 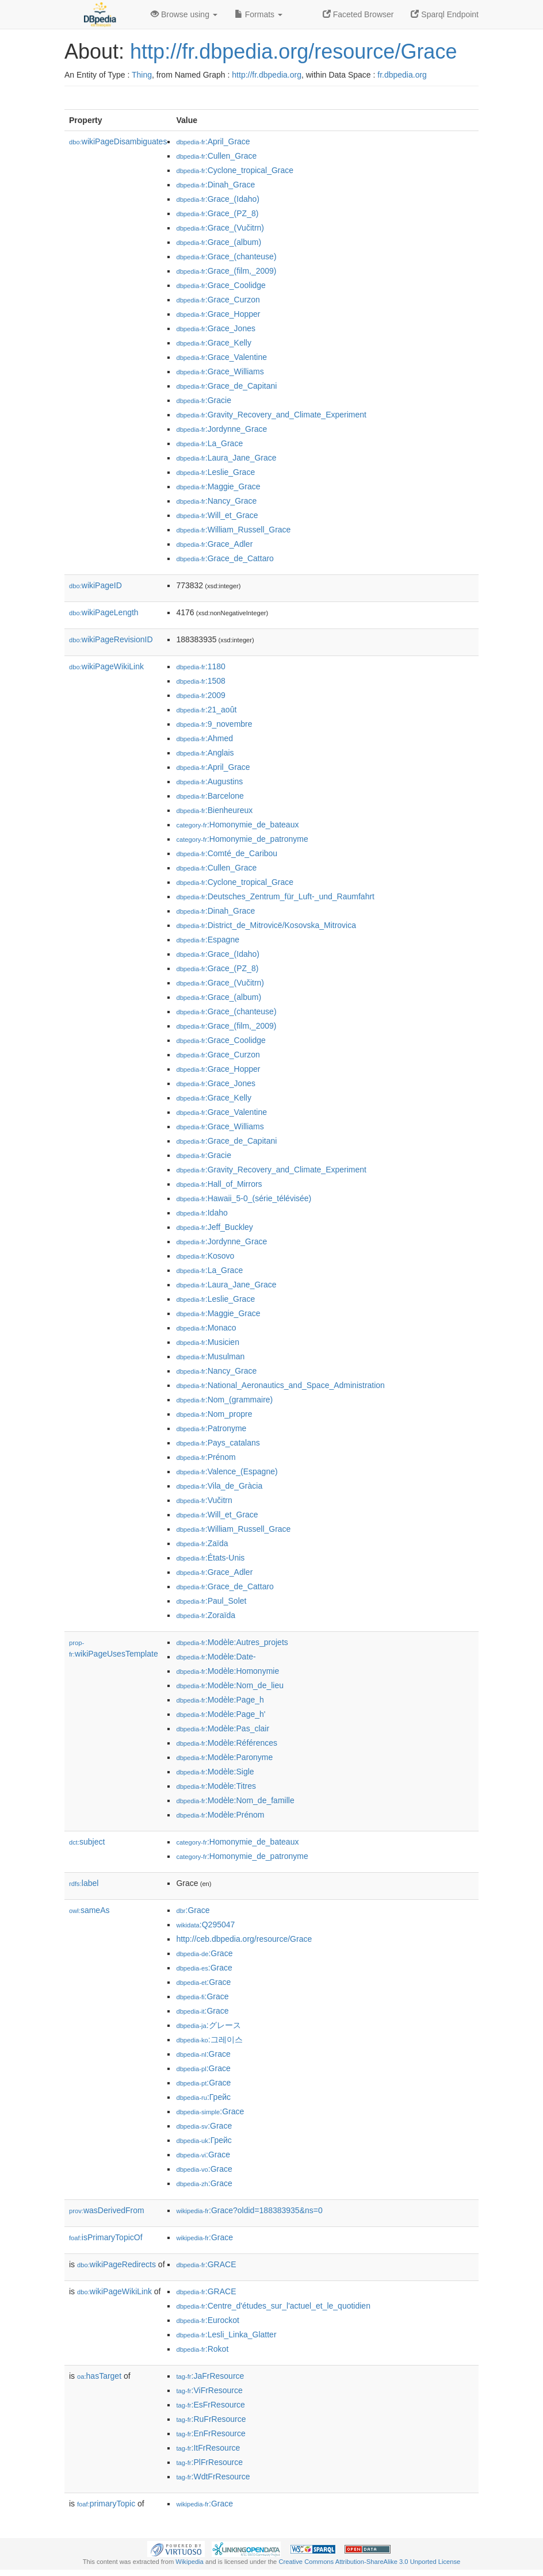 I want to click on :Musicien, so click(x=207, y=1342).